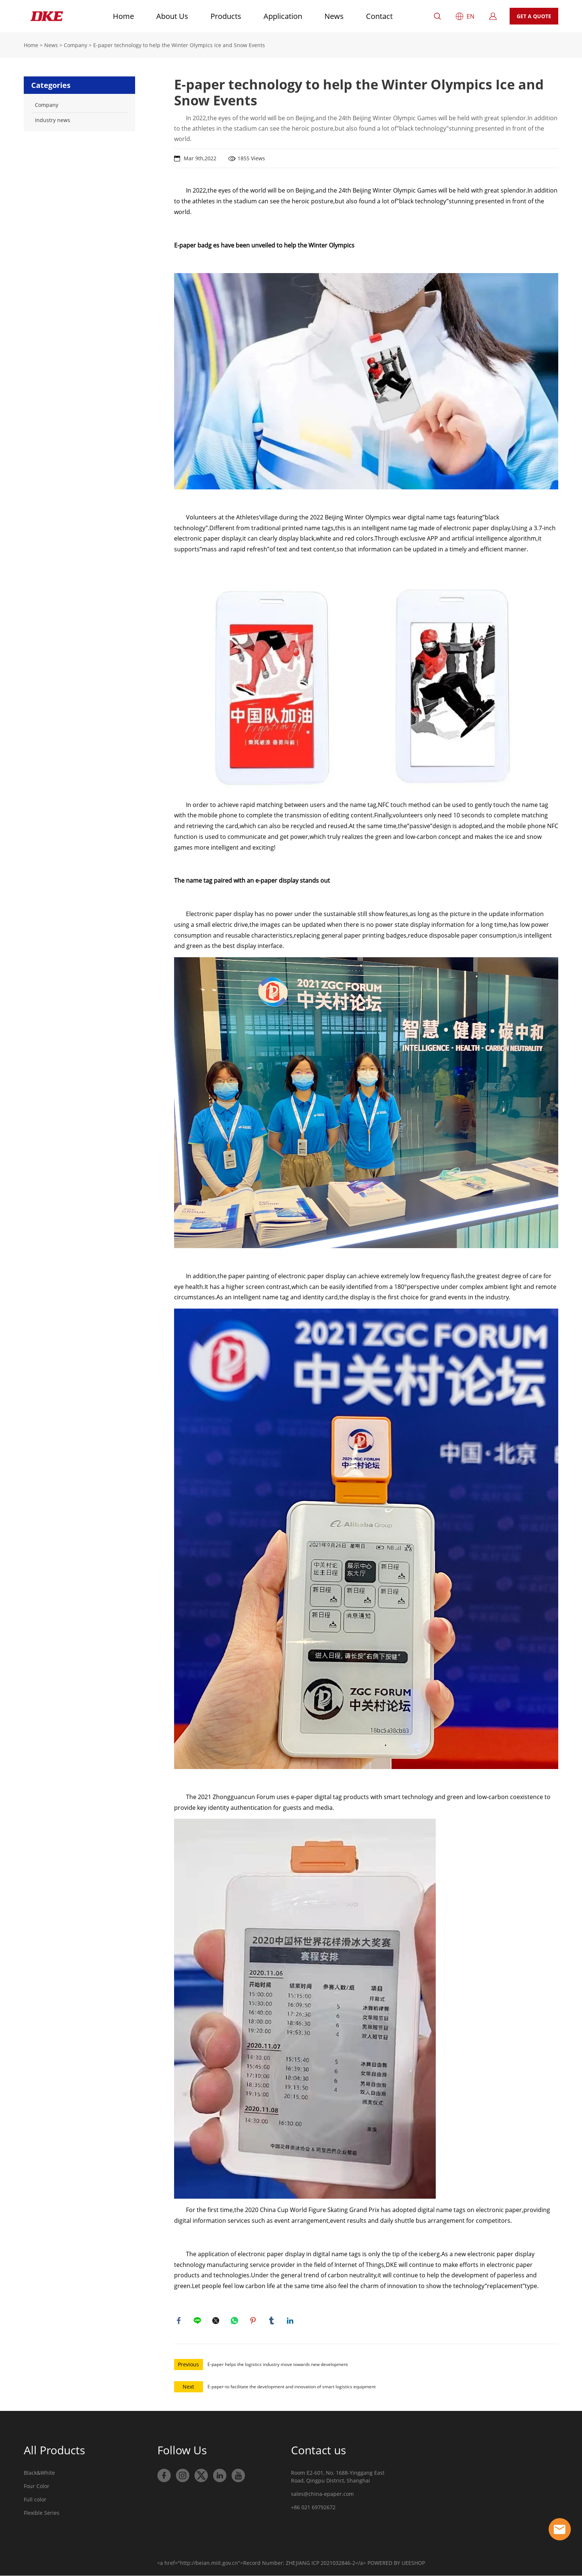  I want to click on All Products, so click(54, 2451).